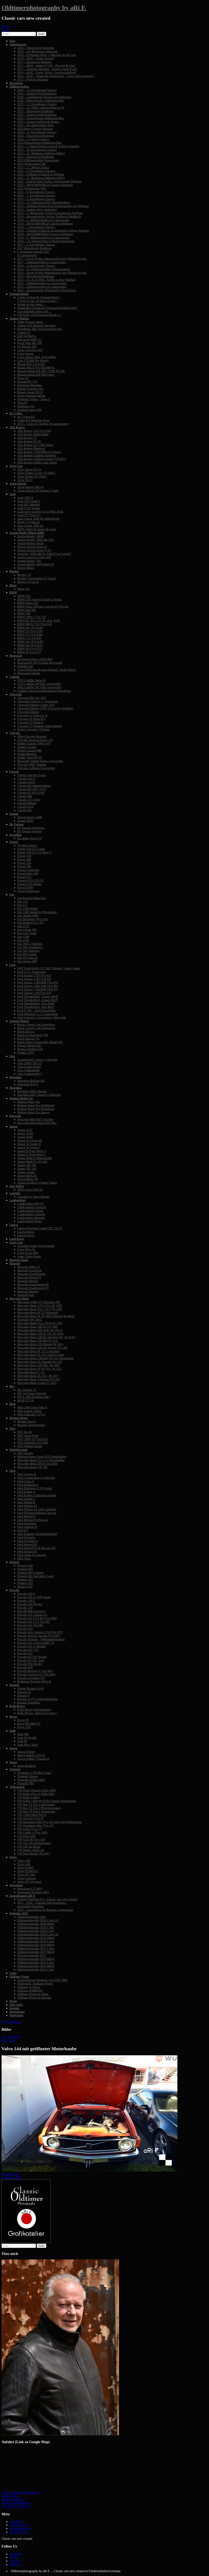 The width and height of the screenshot is (209, 2576). I want to click on MG VA Tourer Special, so click(31, 1393).